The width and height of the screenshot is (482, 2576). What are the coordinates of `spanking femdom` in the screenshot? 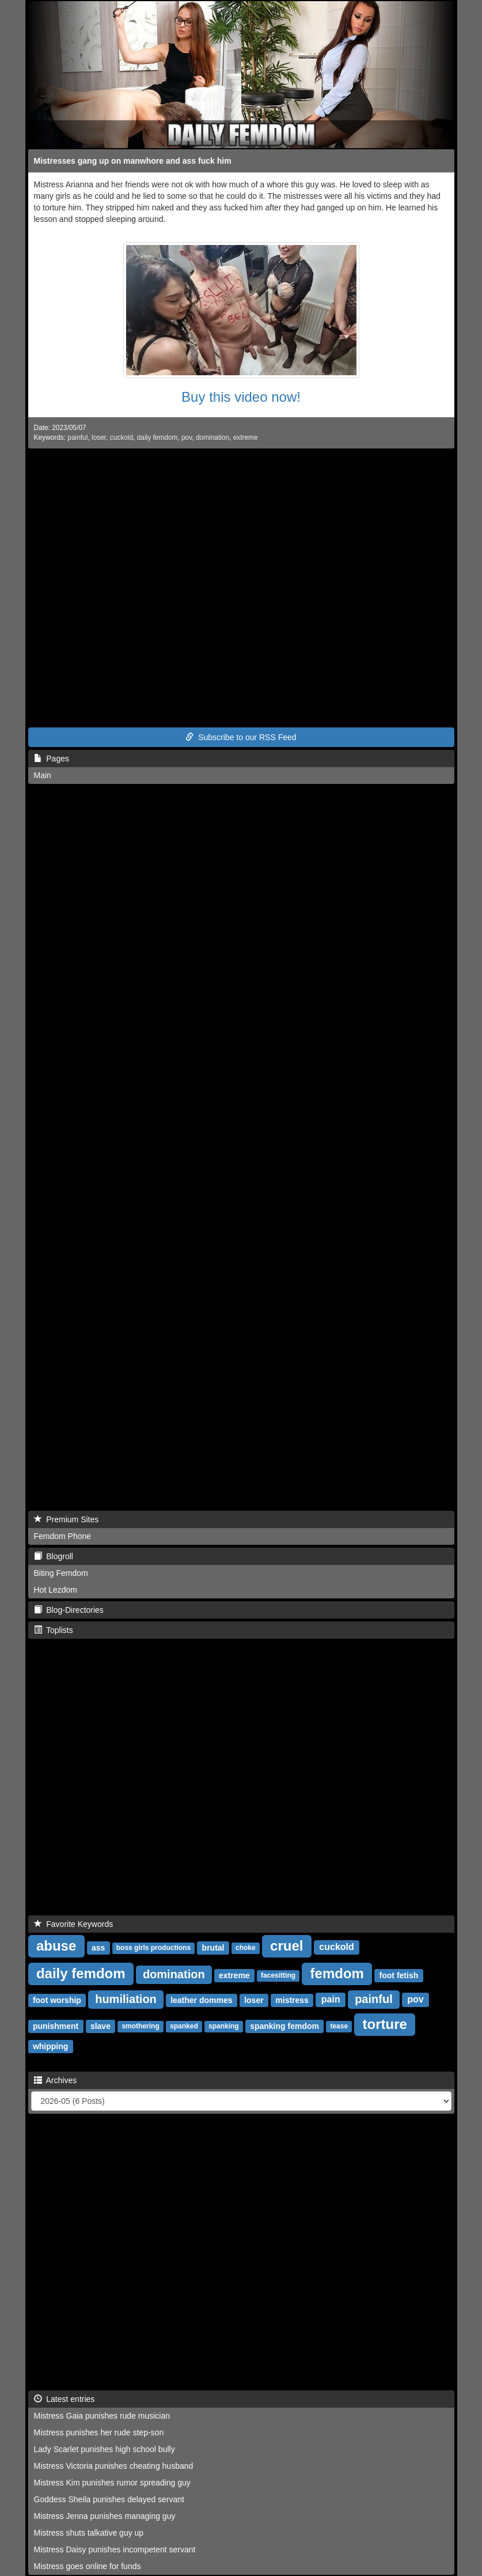 It's located at (284, 2026).